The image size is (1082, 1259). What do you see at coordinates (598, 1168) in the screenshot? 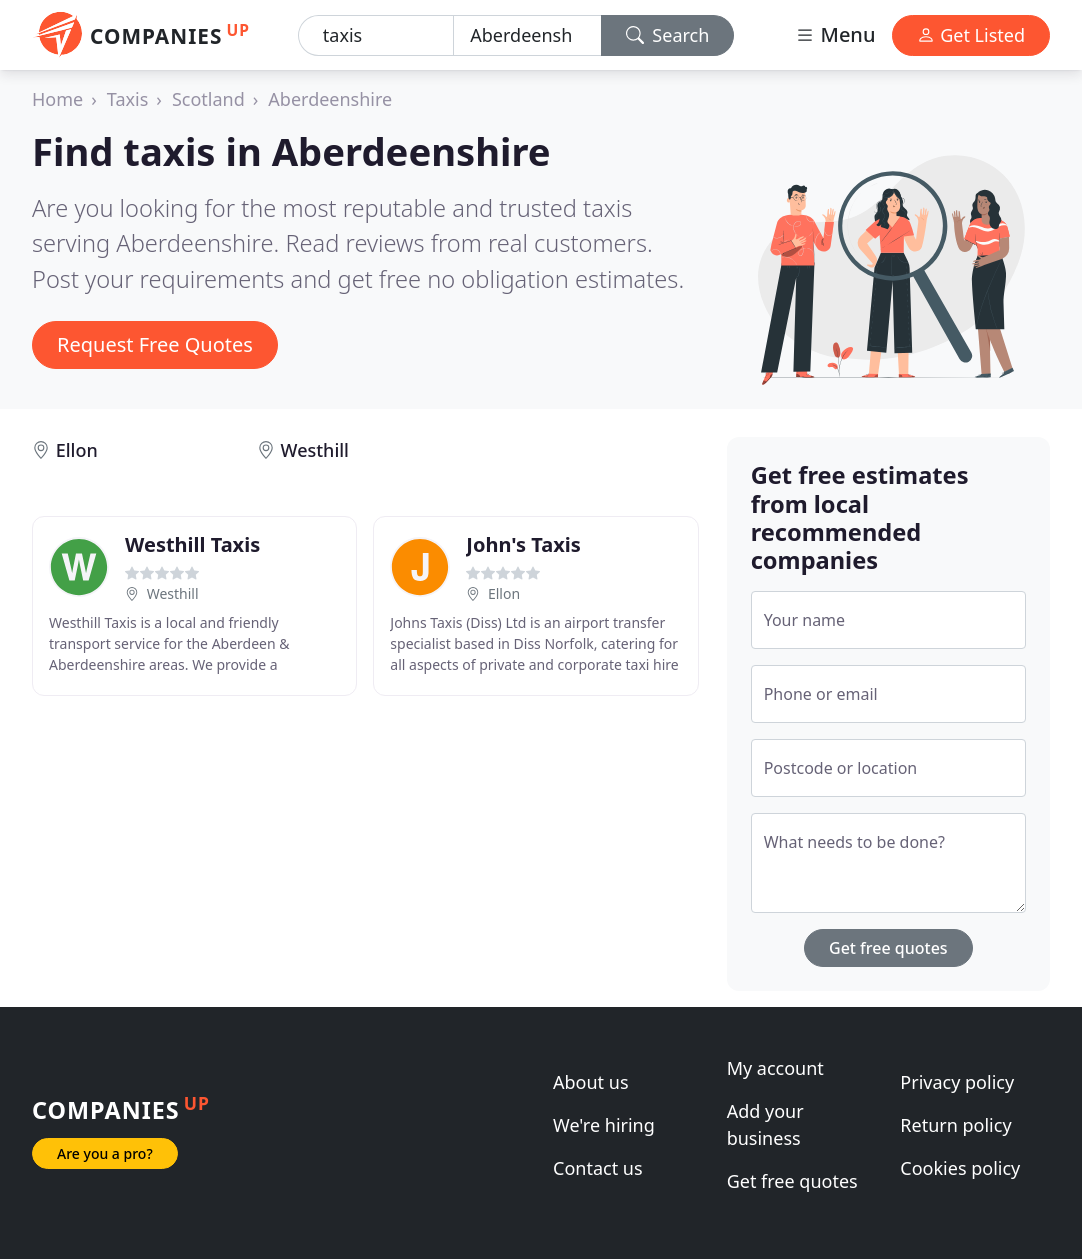
I see `Contact us` at bounding box center [598, 1168].